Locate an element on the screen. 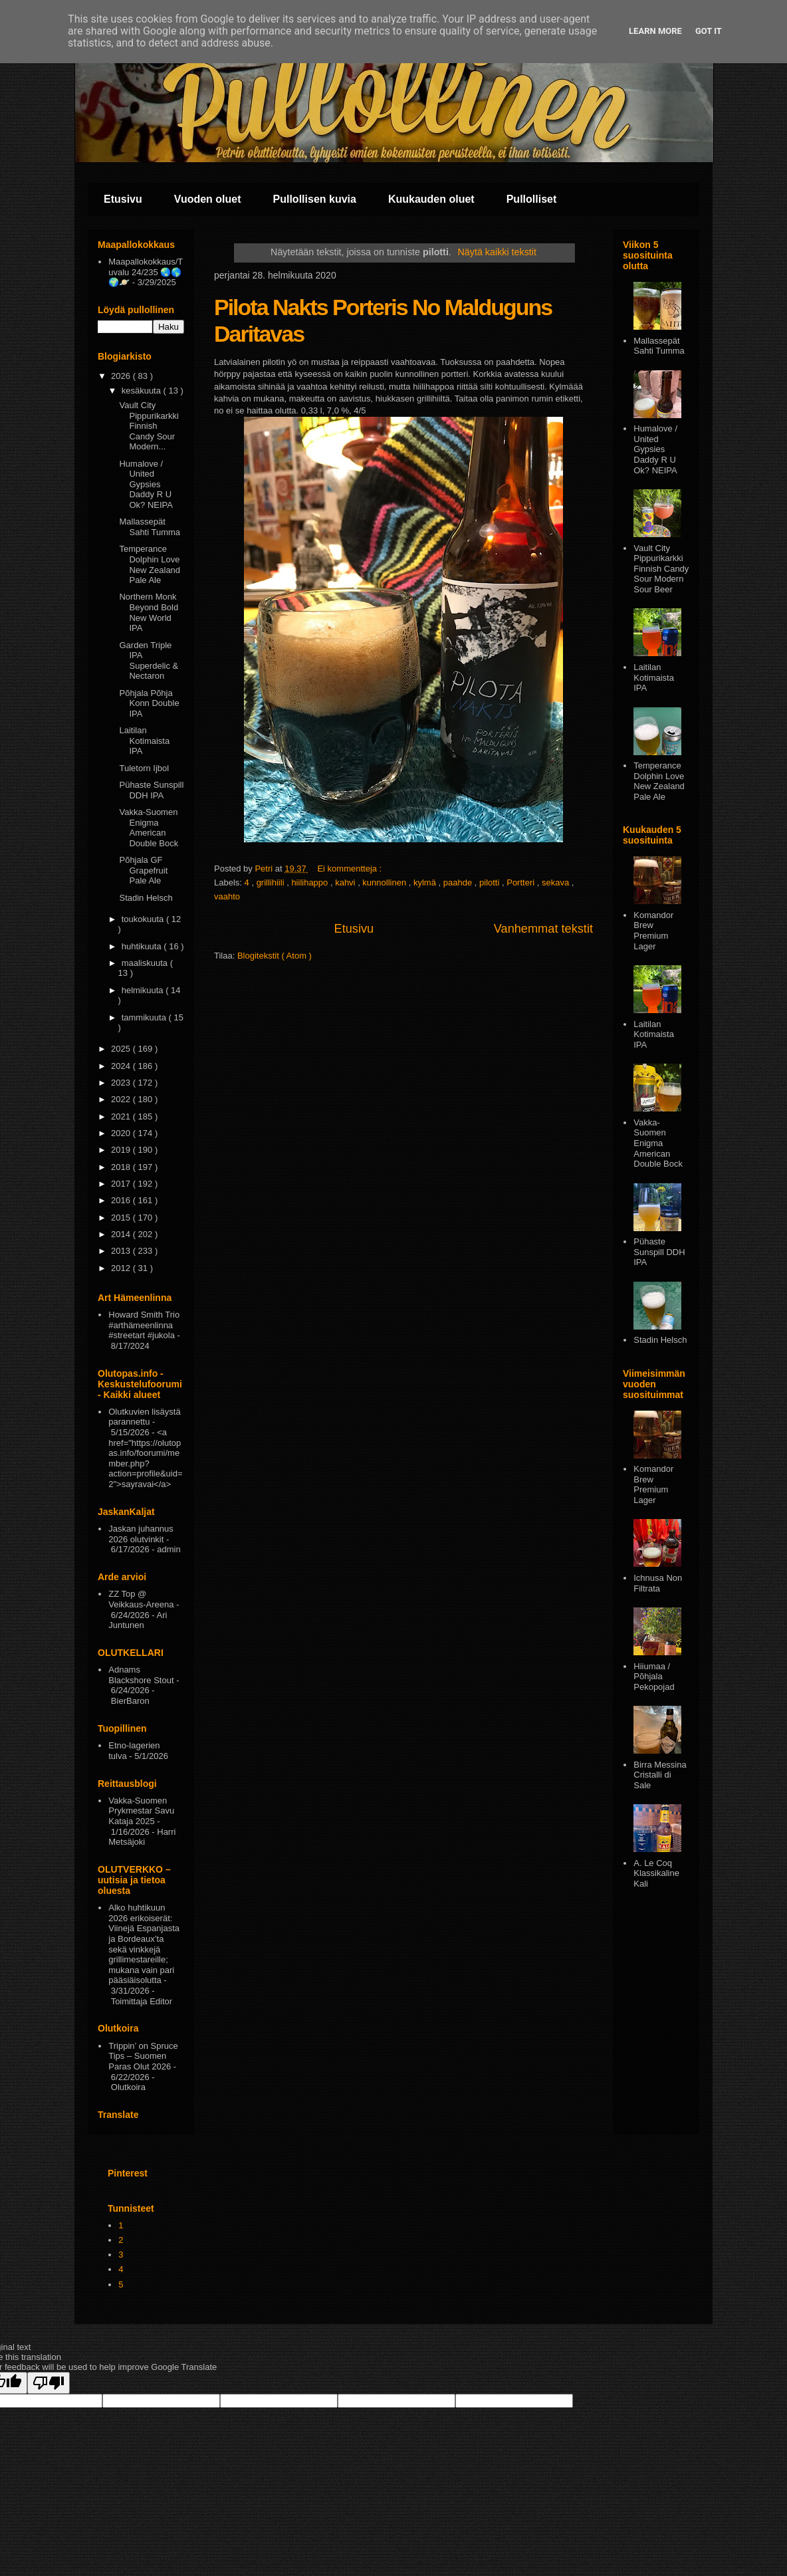  Jaskan juhannus 2026 olutvinkit is located at coordinates (140, 1534).